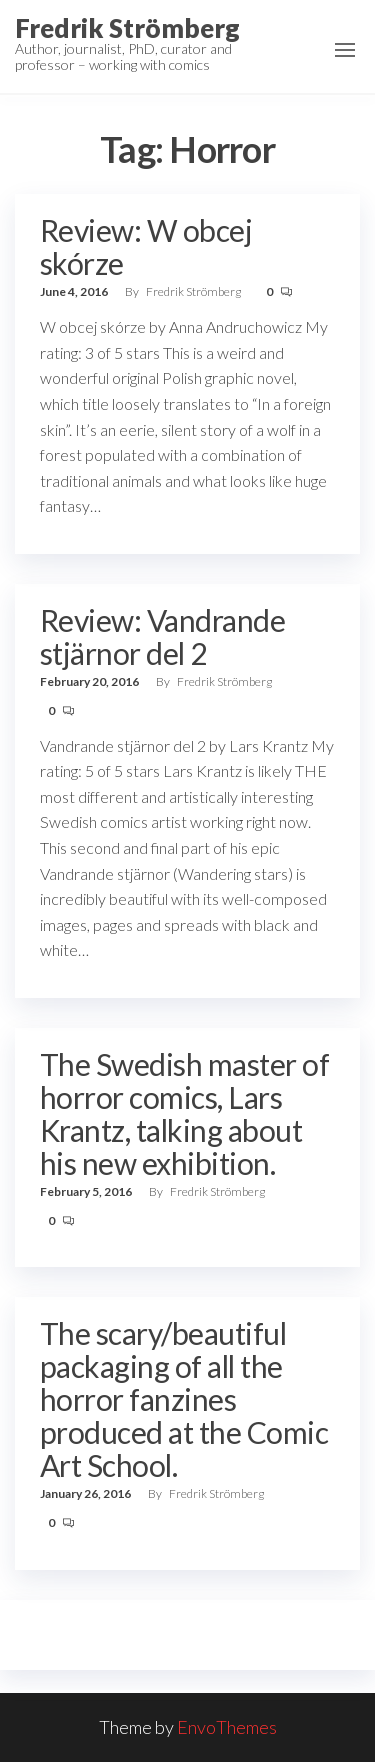 This screenshot has height=1762, width=375. What do you see at coordinates (227, 1727) in the screenshot?
I see `EnvoThemes` at bounding box center [227, 1727].